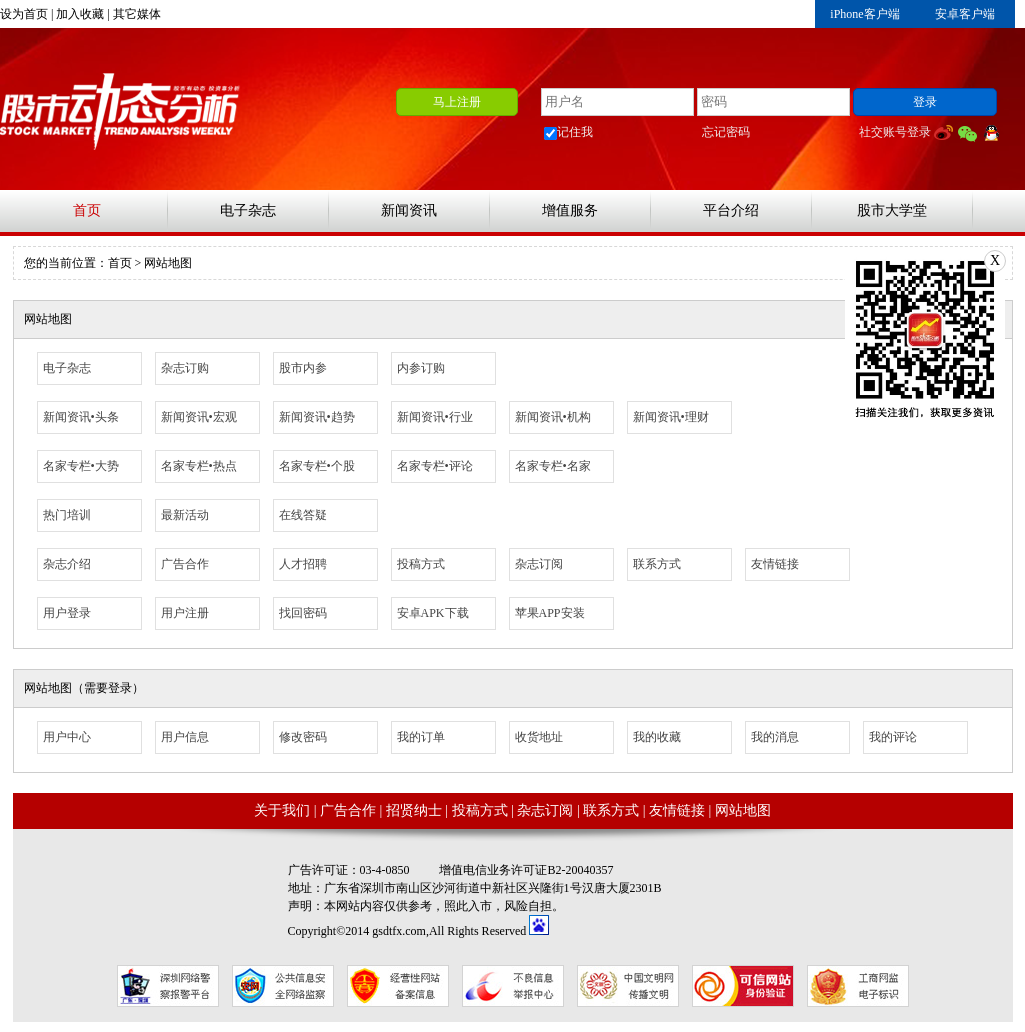  I want to click on 杂志订阅, so click(539, 564).